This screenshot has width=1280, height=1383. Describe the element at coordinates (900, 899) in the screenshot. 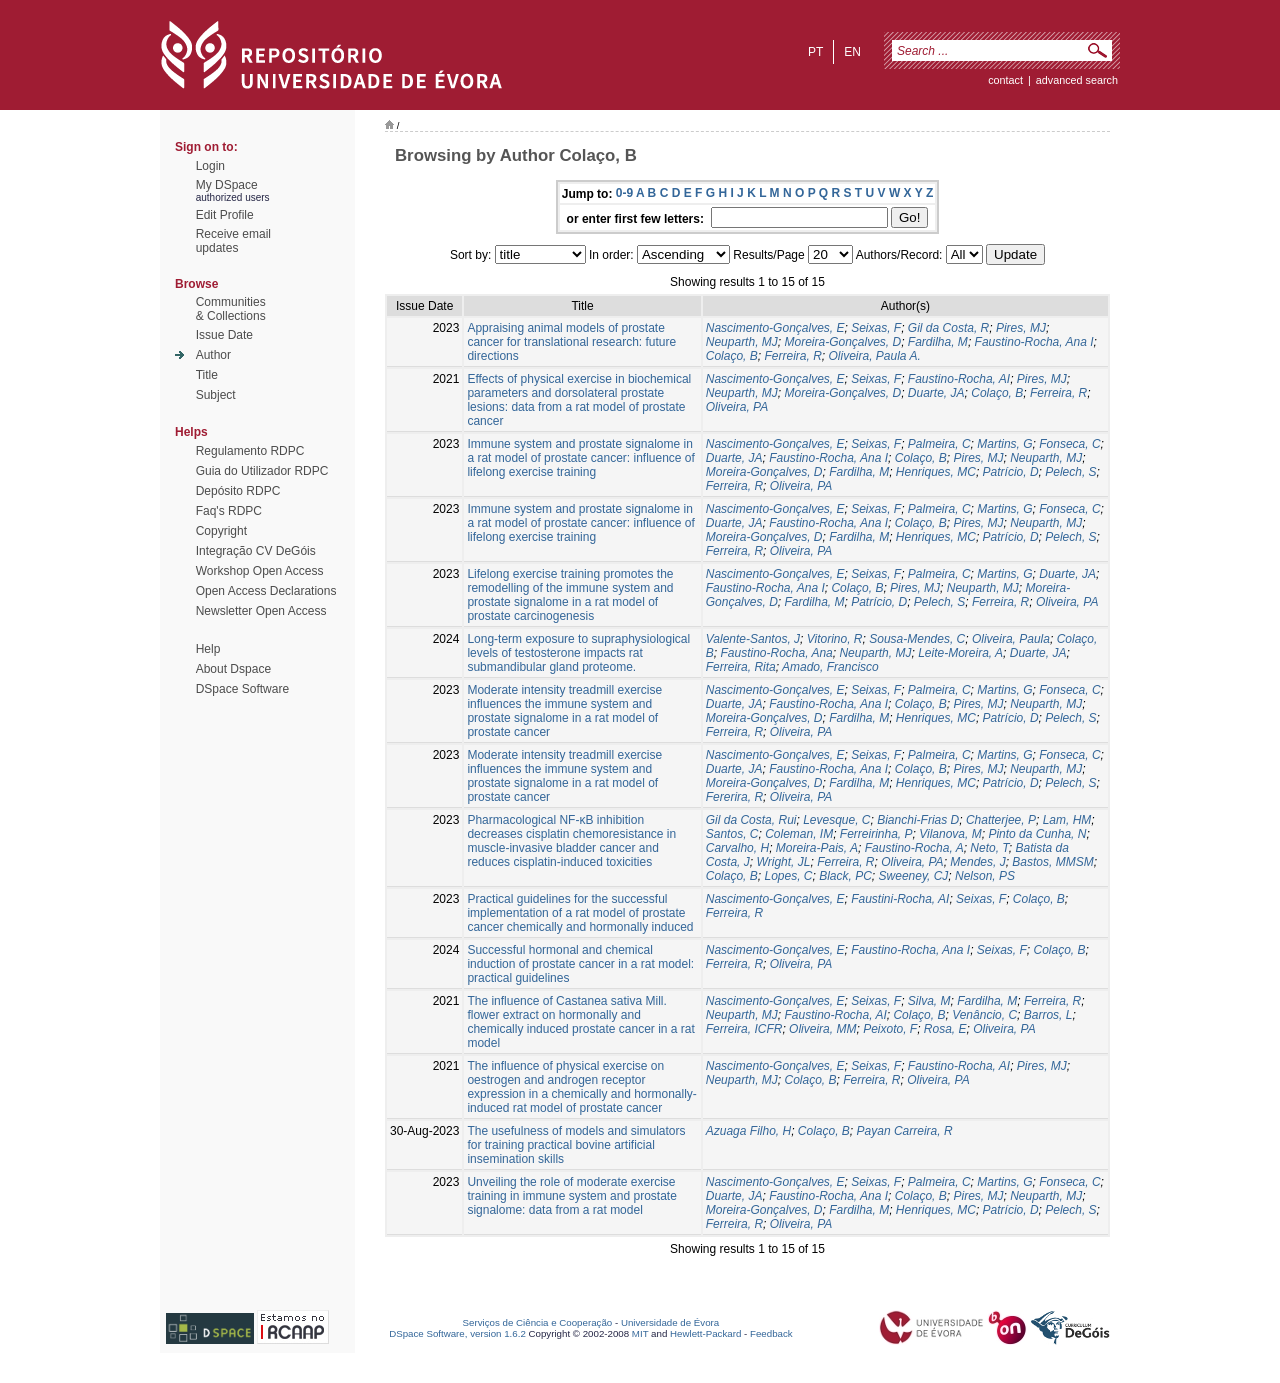

I see `Faustini-Rocha, AI` at that location.